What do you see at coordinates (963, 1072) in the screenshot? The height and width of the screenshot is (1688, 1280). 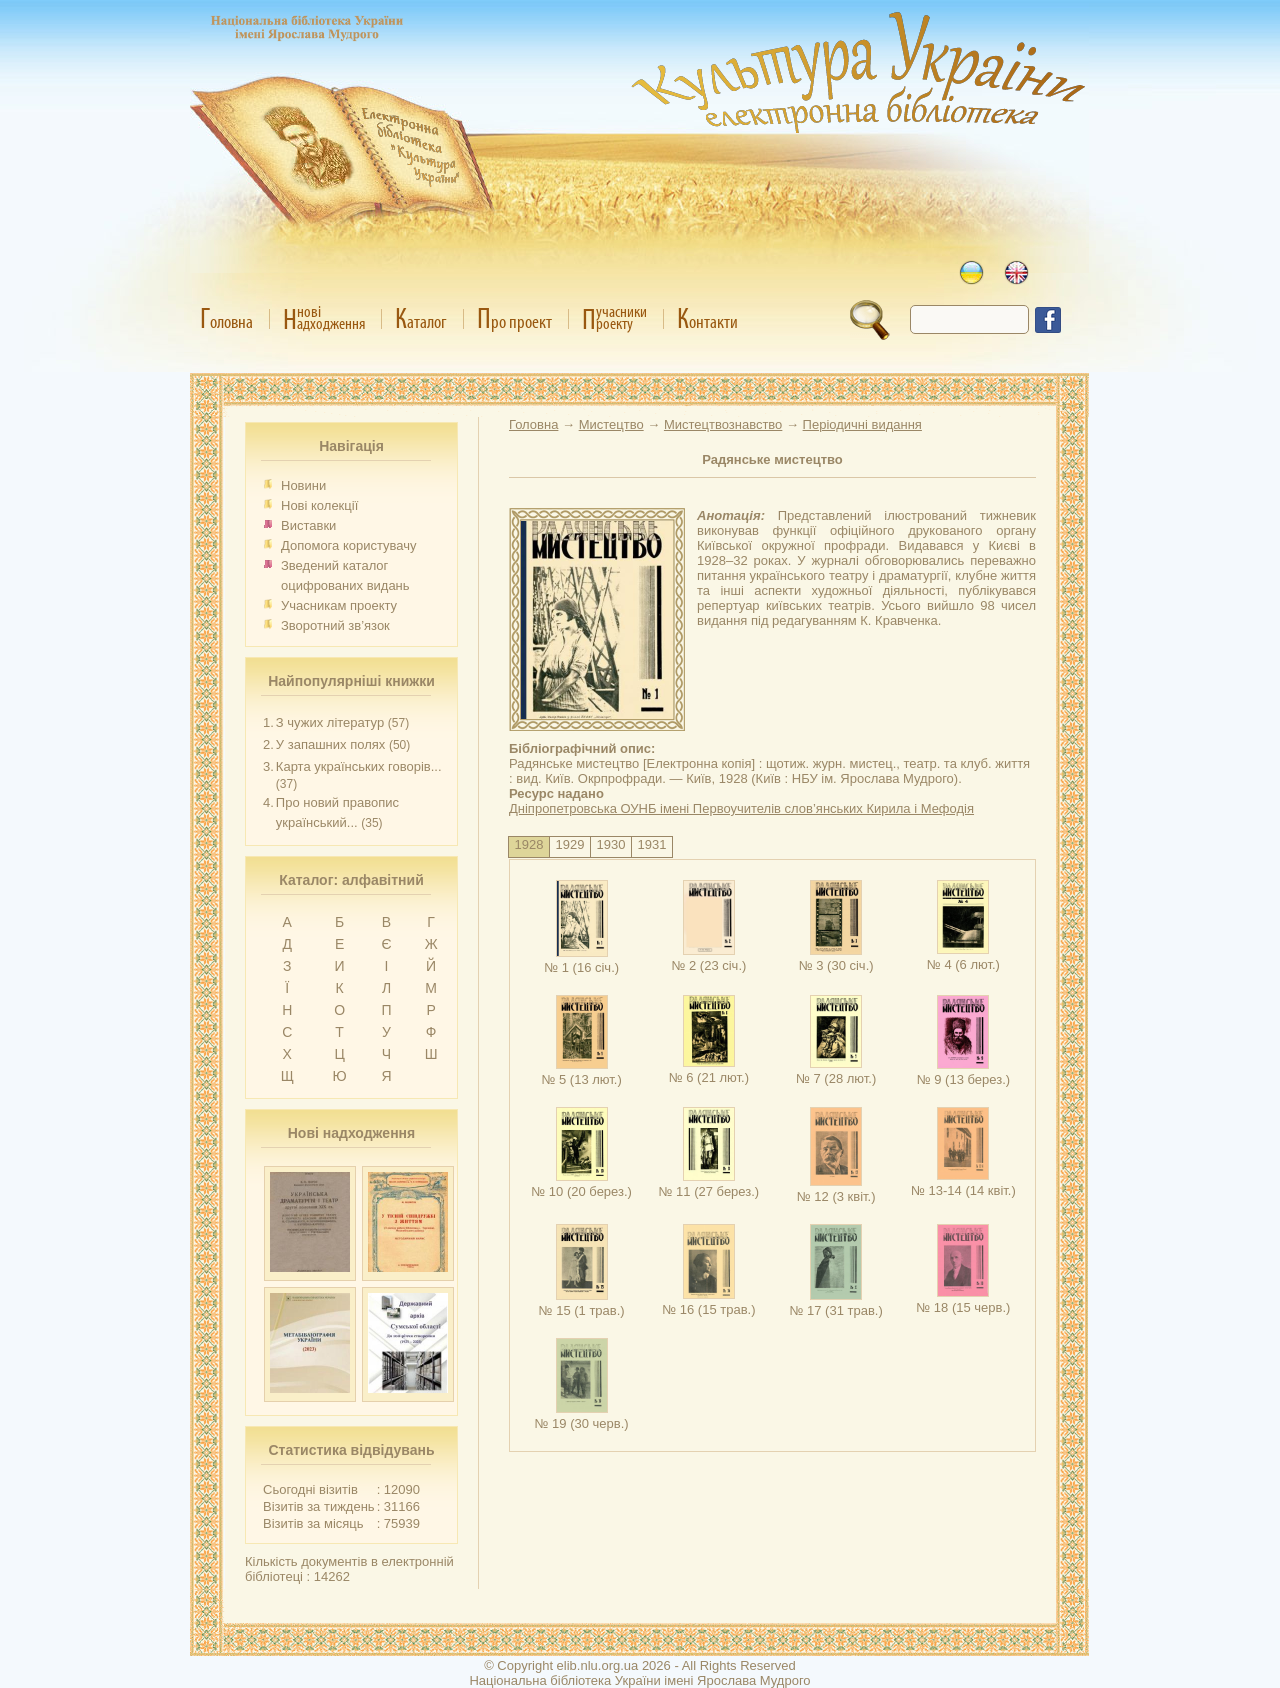 I see `№ 9 (13 берез.)` at bounding box center [963, 1072].